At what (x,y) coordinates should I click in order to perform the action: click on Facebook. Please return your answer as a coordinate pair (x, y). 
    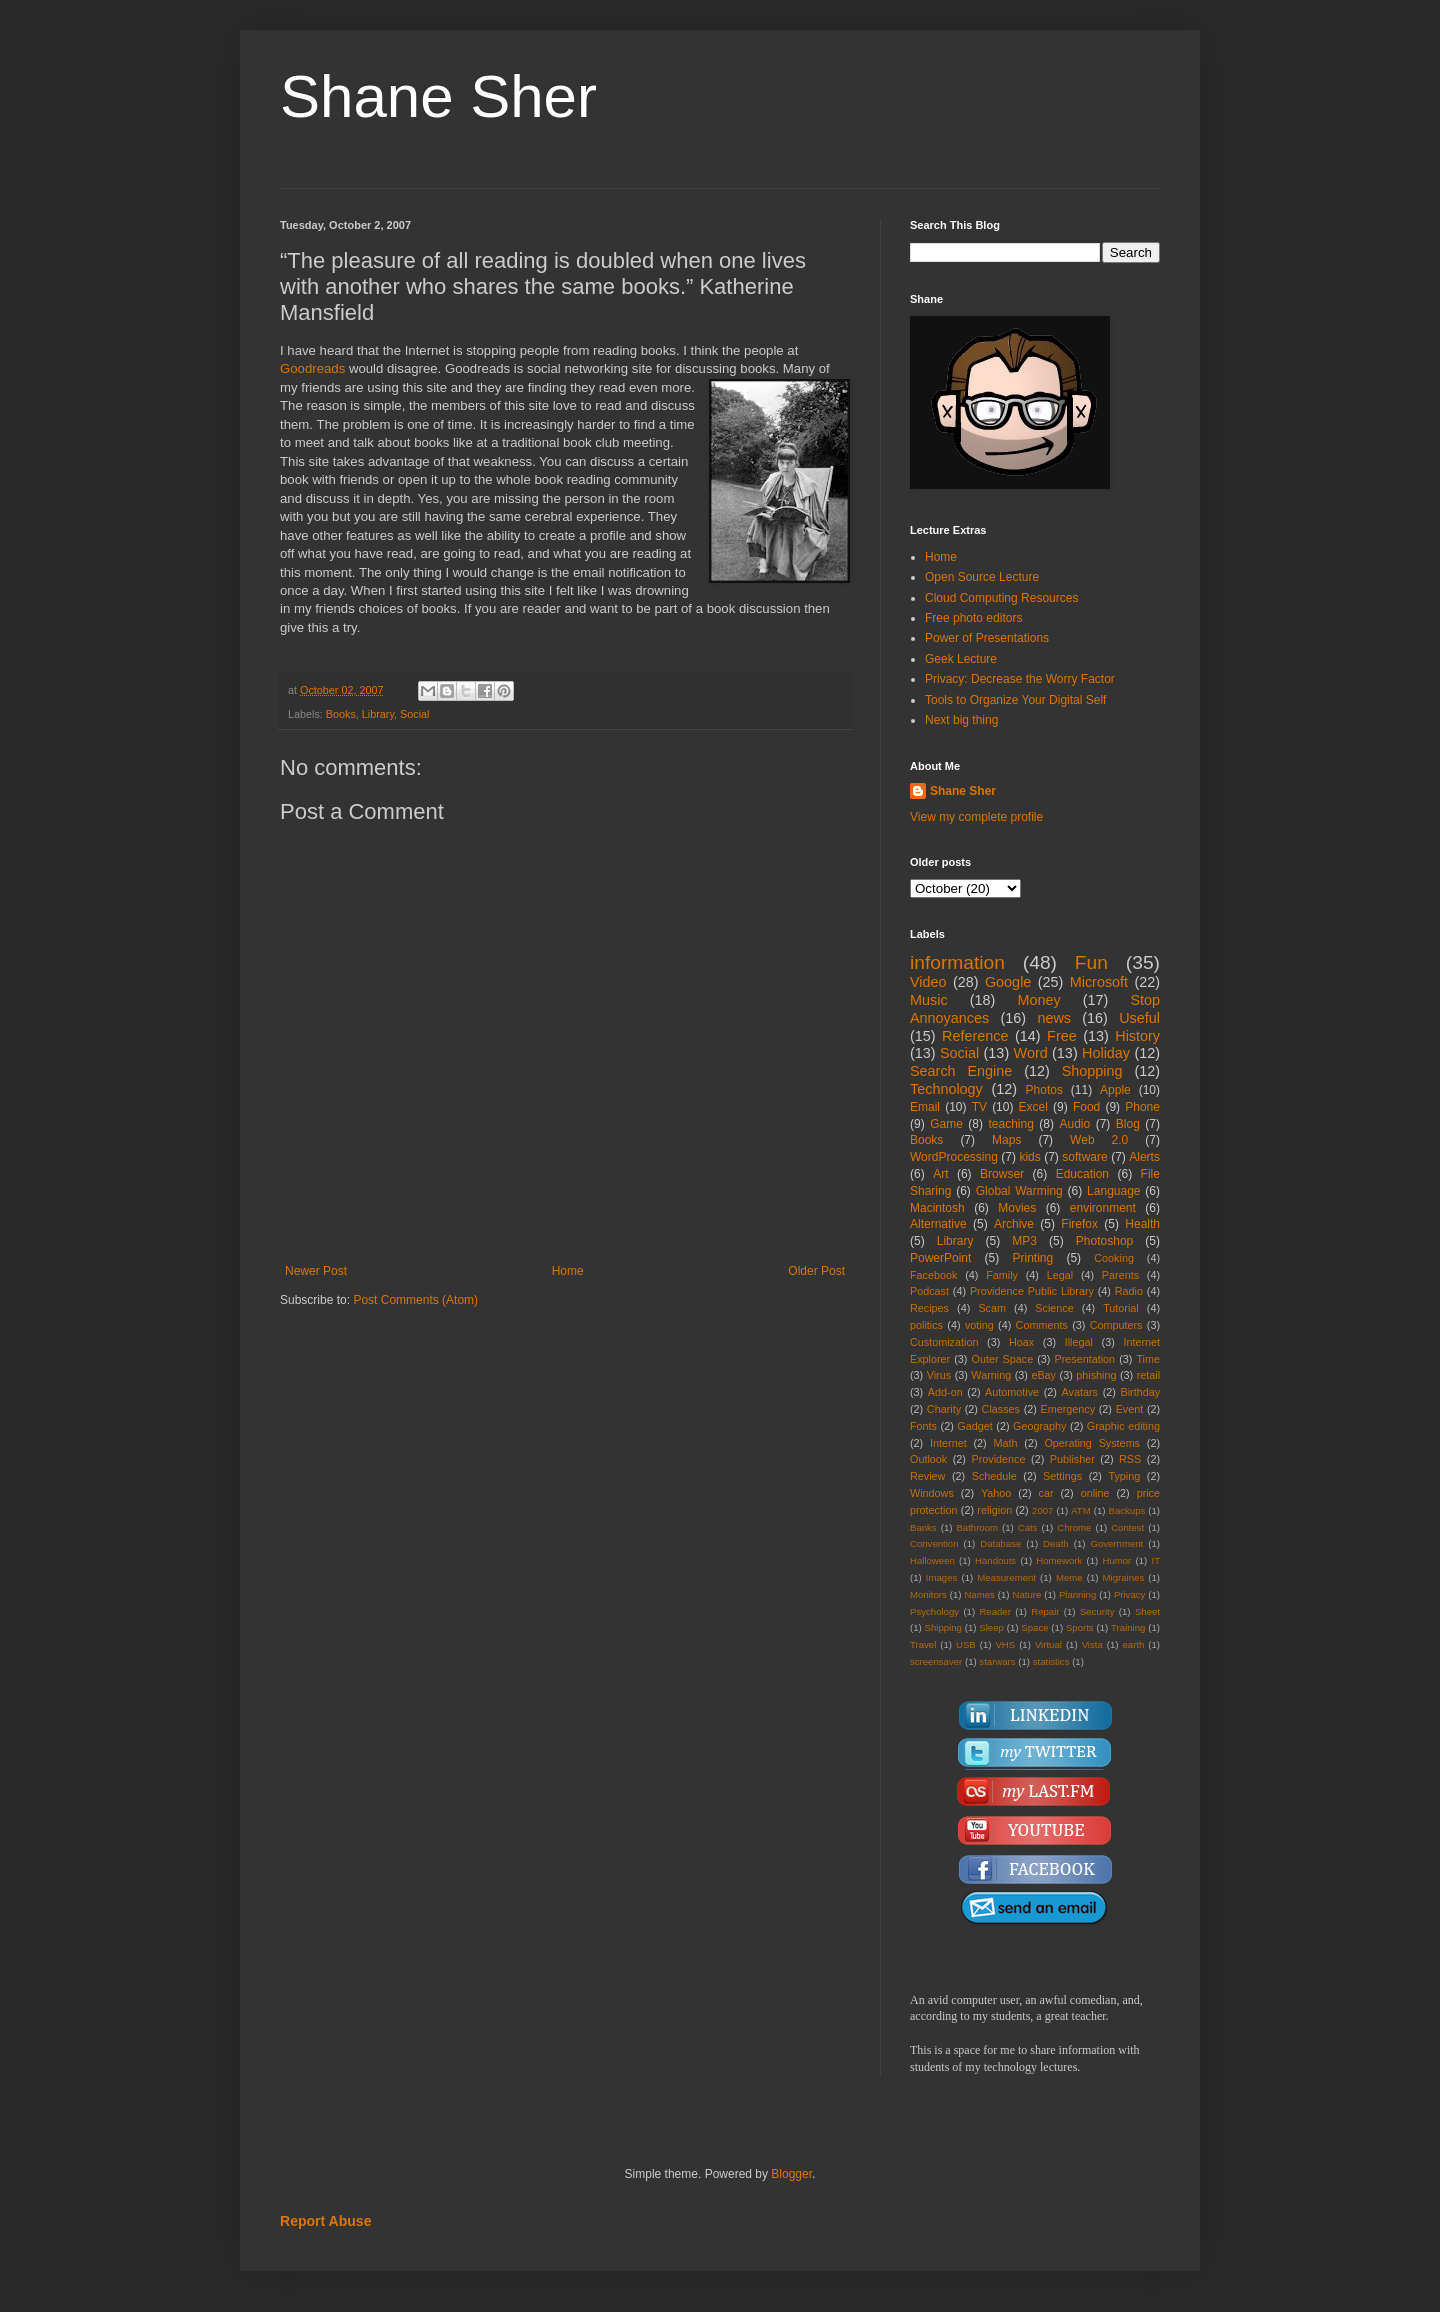
    Looking at the image, I should click on (933, 1275).